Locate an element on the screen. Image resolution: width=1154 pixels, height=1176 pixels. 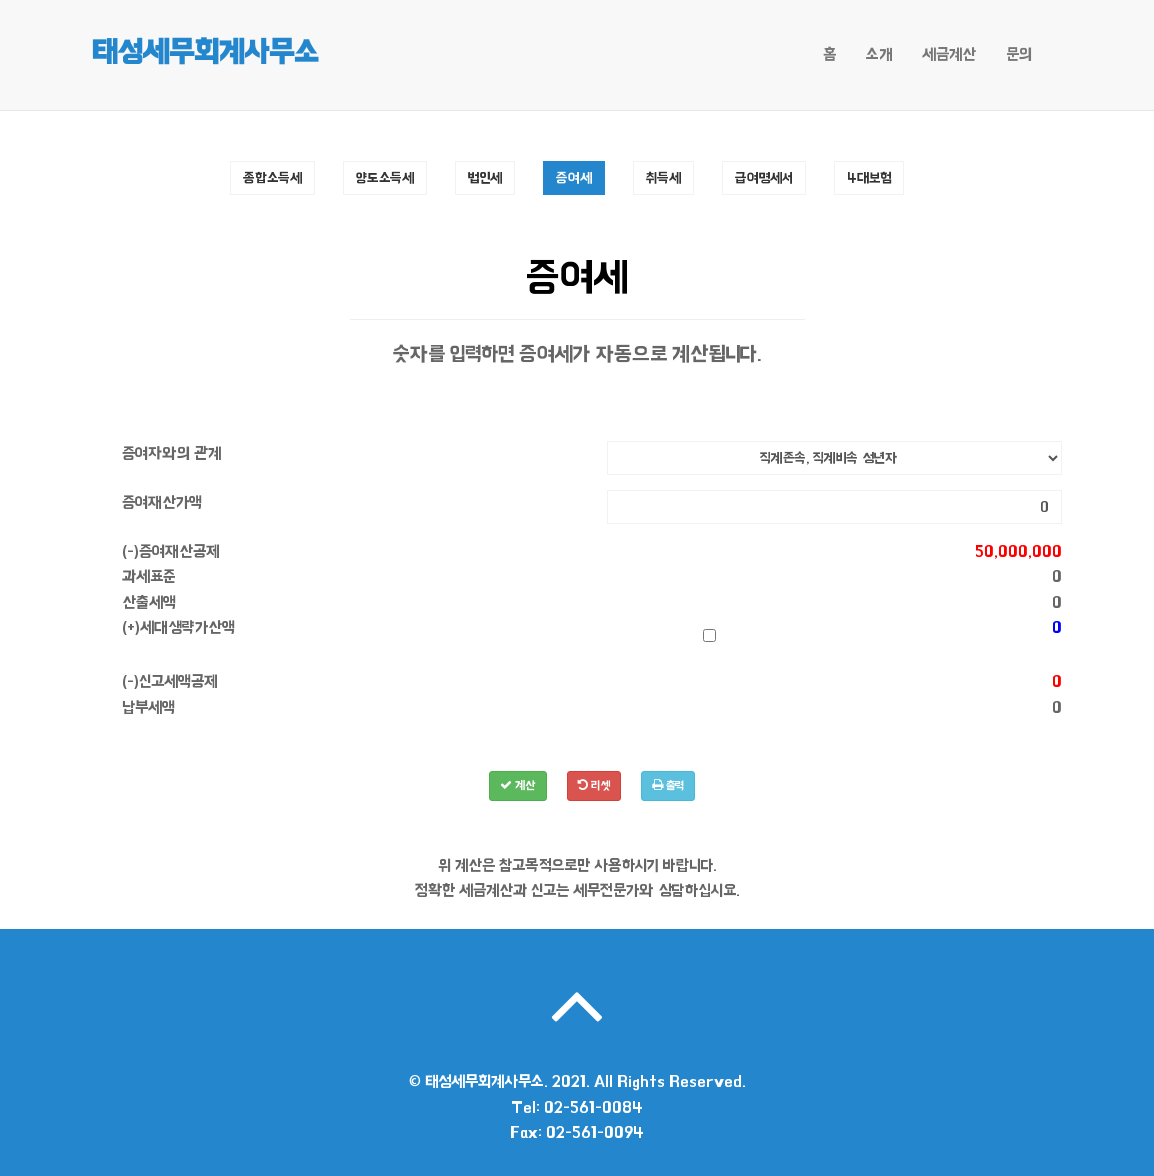
취득세 is located at coordinates (663, 177).